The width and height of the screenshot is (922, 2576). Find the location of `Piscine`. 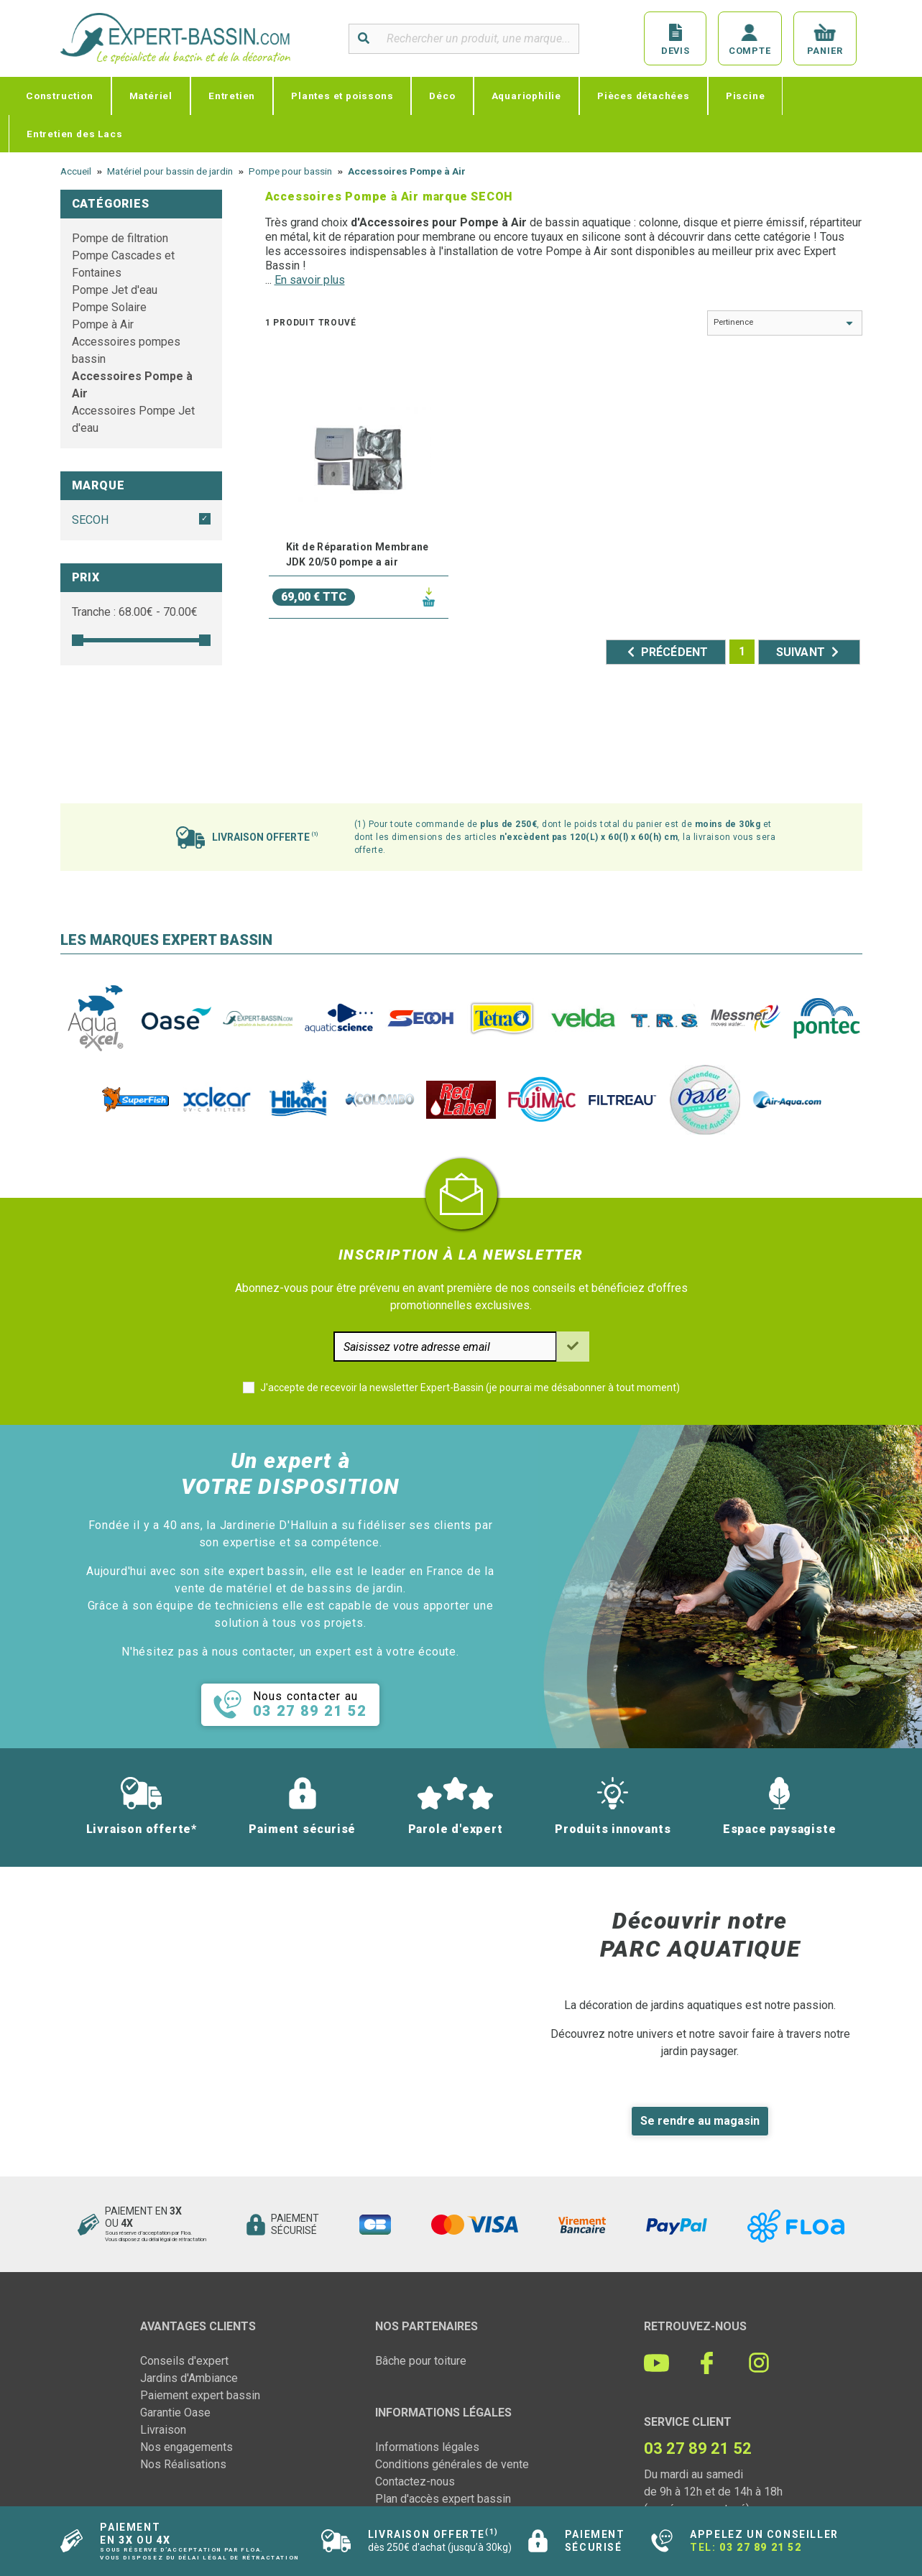

Piscine is located at coordinates (745, 95).